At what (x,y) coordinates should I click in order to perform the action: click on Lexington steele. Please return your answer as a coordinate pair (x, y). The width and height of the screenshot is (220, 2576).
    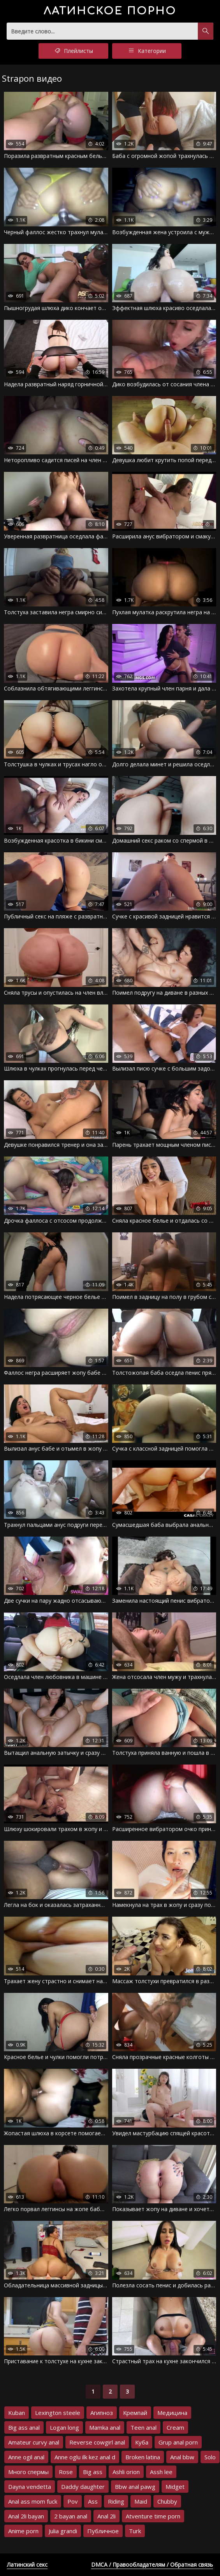
    Looking at the image, I should click on (57, 2413).